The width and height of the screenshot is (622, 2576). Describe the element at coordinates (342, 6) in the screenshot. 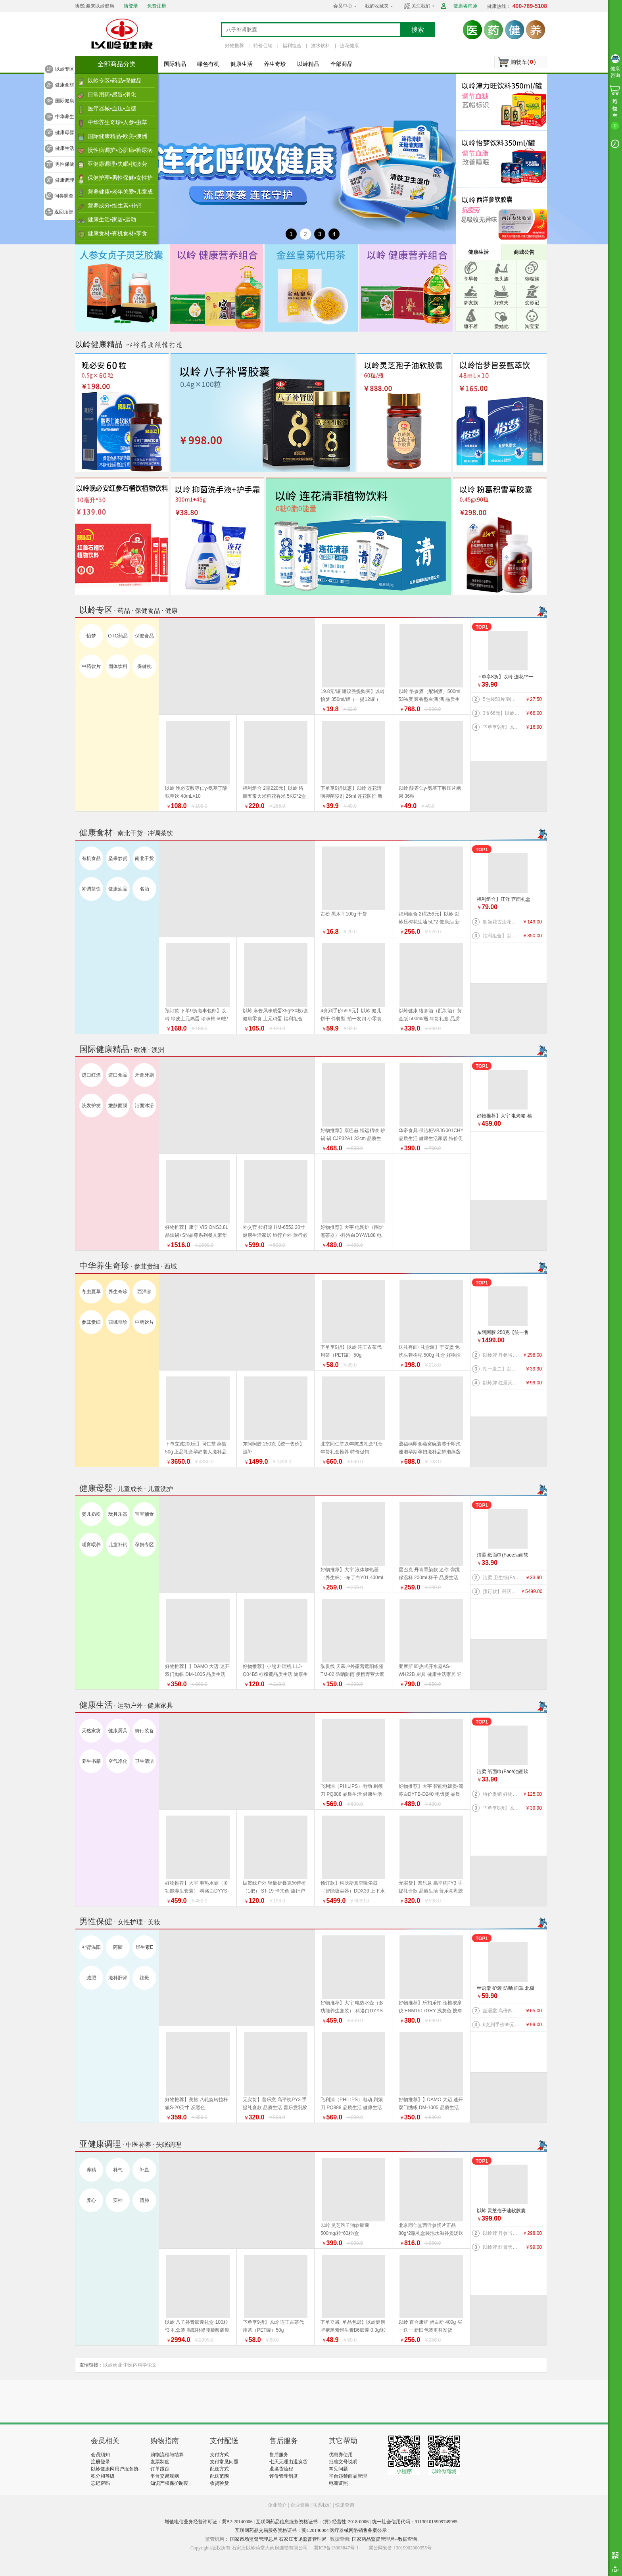

I see `会员中心` at that location.